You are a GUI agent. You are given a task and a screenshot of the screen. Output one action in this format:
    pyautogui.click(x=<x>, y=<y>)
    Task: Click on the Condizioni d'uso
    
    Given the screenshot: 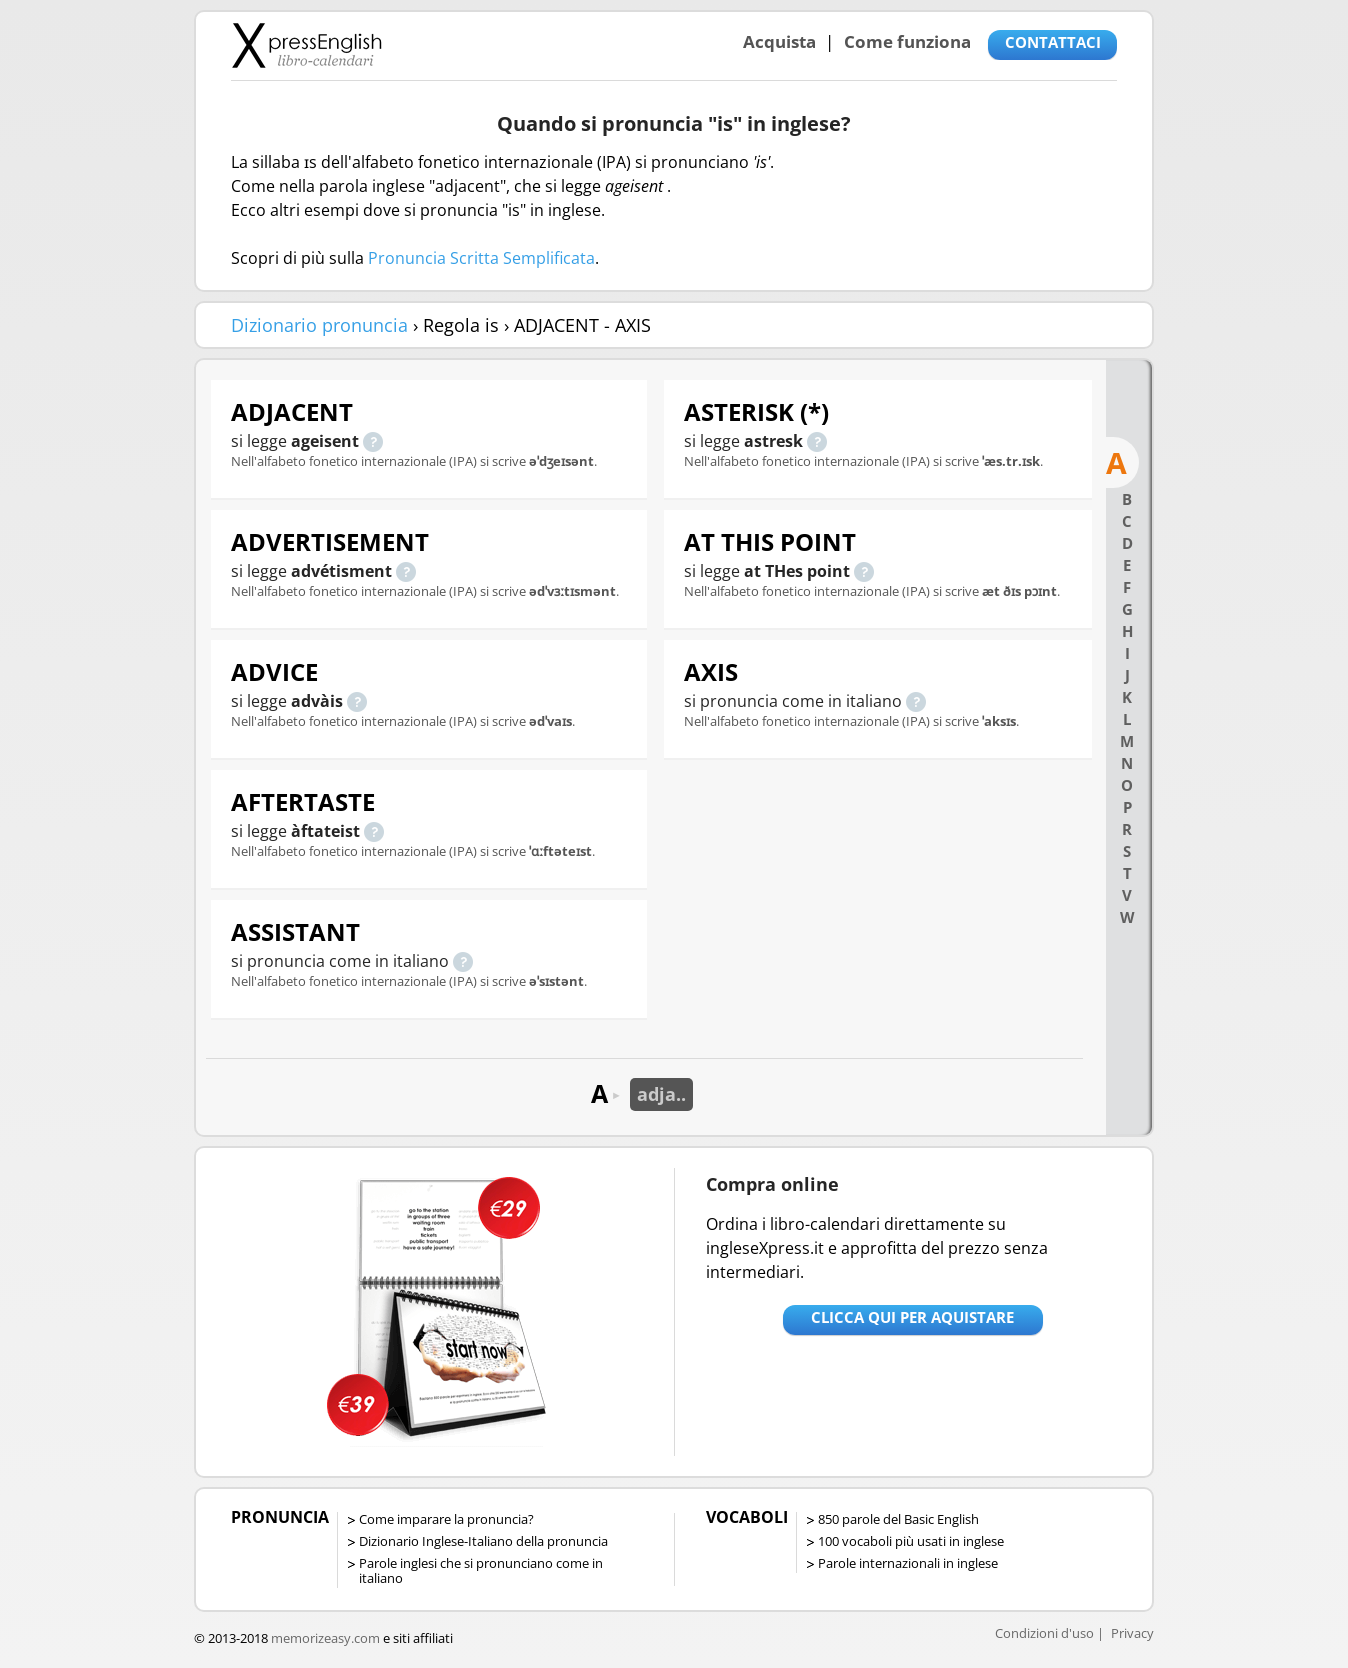 What is the action you would take?
    pyautogui.click(x=1044, y=1633)
    